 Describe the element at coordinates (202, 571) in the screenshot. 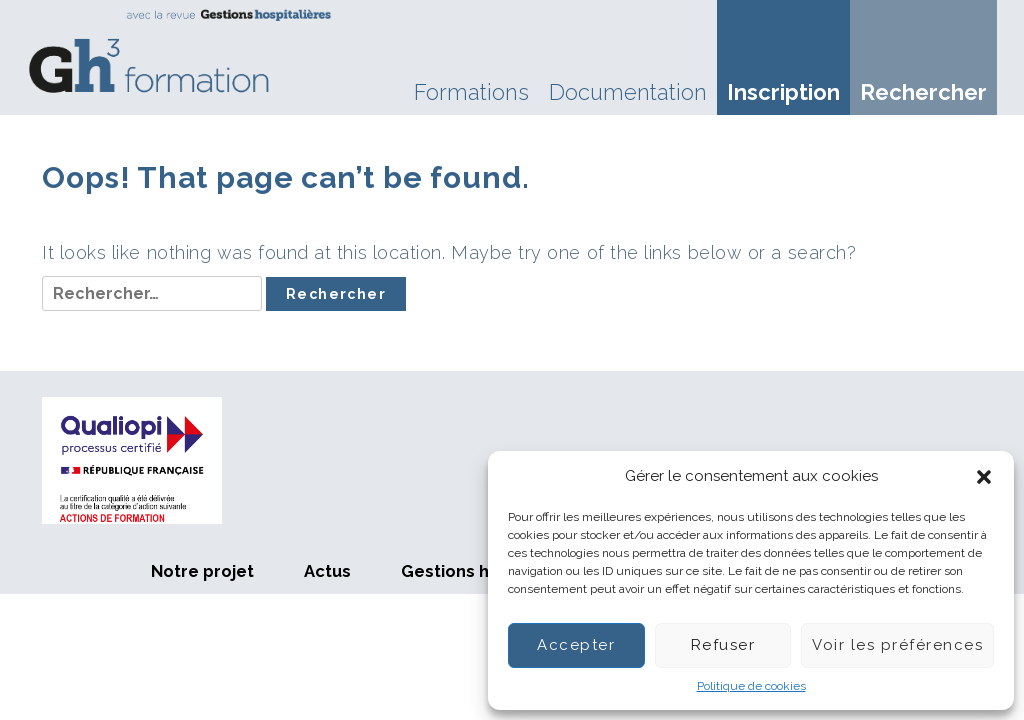

I see `Notre projet` at that location.